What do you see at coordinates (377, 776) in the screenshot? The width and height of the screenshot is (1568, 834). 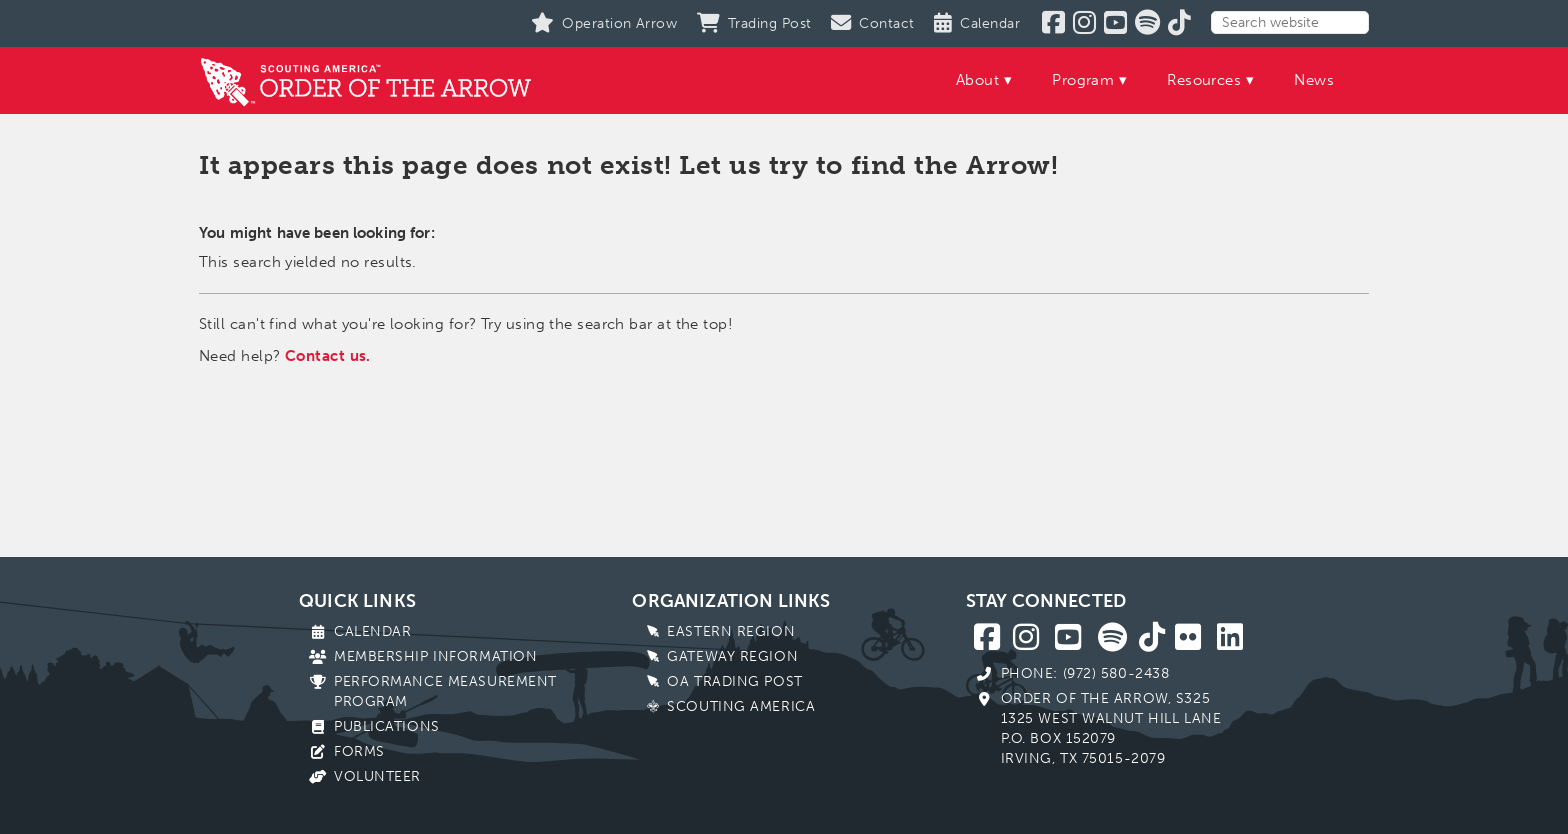 I see `Volunteer` at bounding box center [377, 776].